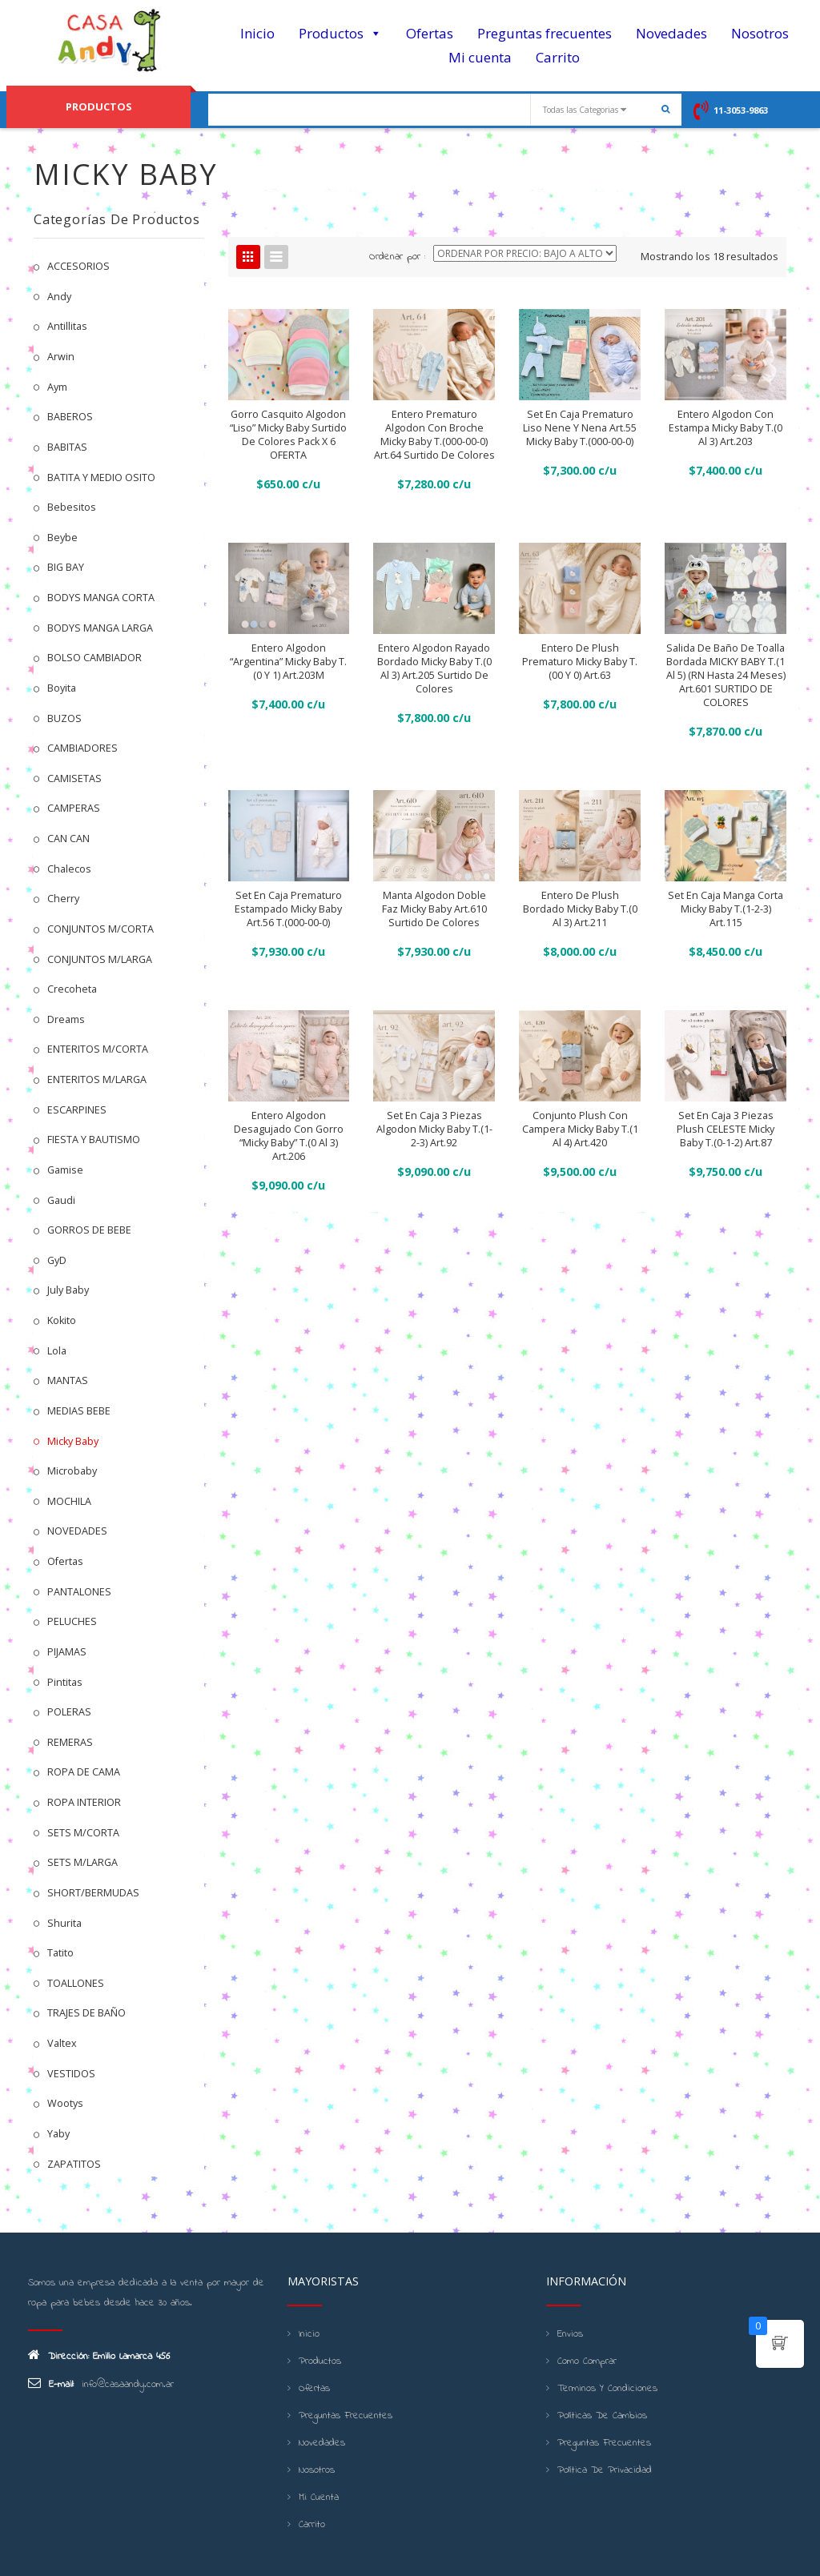  Describe the element at coordinates (63, 898) in the screenshot. I see `Cherry` at that location.